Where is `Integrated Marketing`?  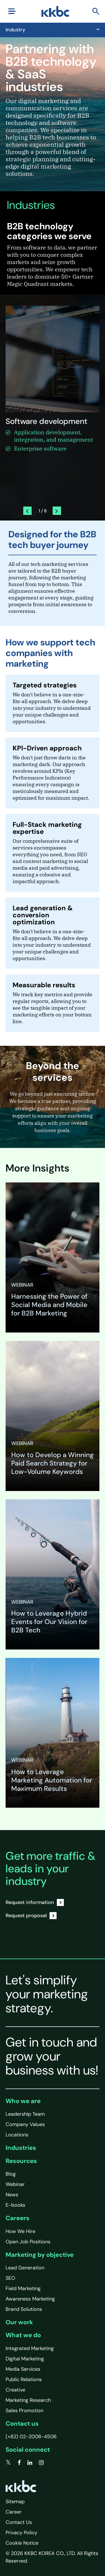 Integrated Marketing is located at coordinates (30, 2348).